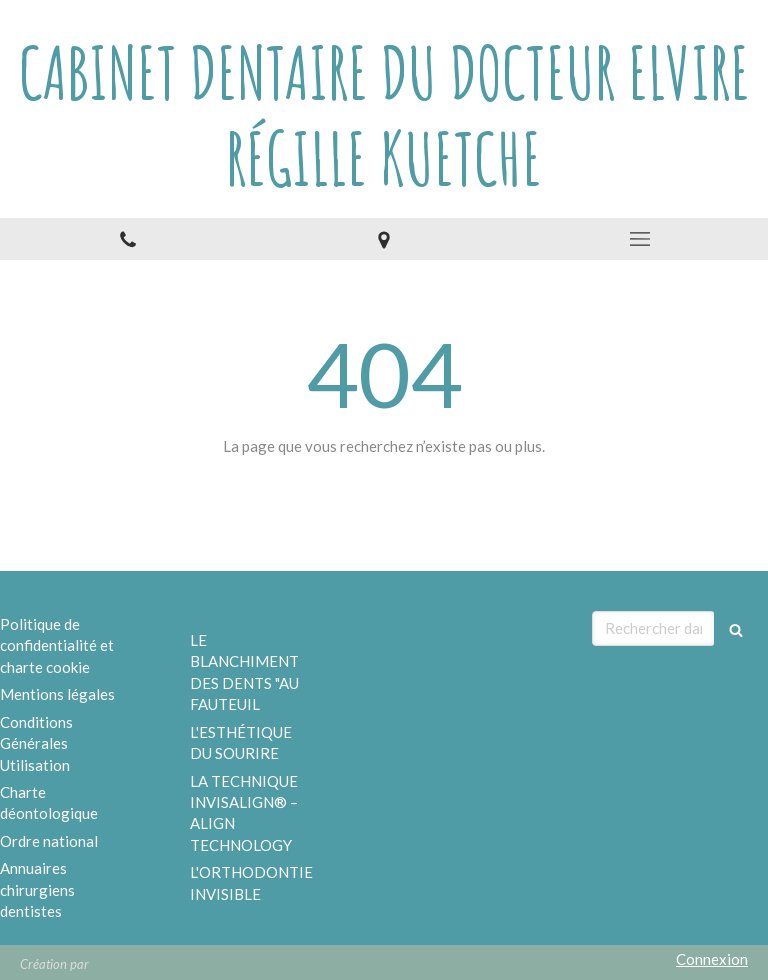 The height and width of the screenshot is (980, 768). Describe the element at coordinates (640, 239) in the screenshot. I see `[mobile-menu-button]` at that location.